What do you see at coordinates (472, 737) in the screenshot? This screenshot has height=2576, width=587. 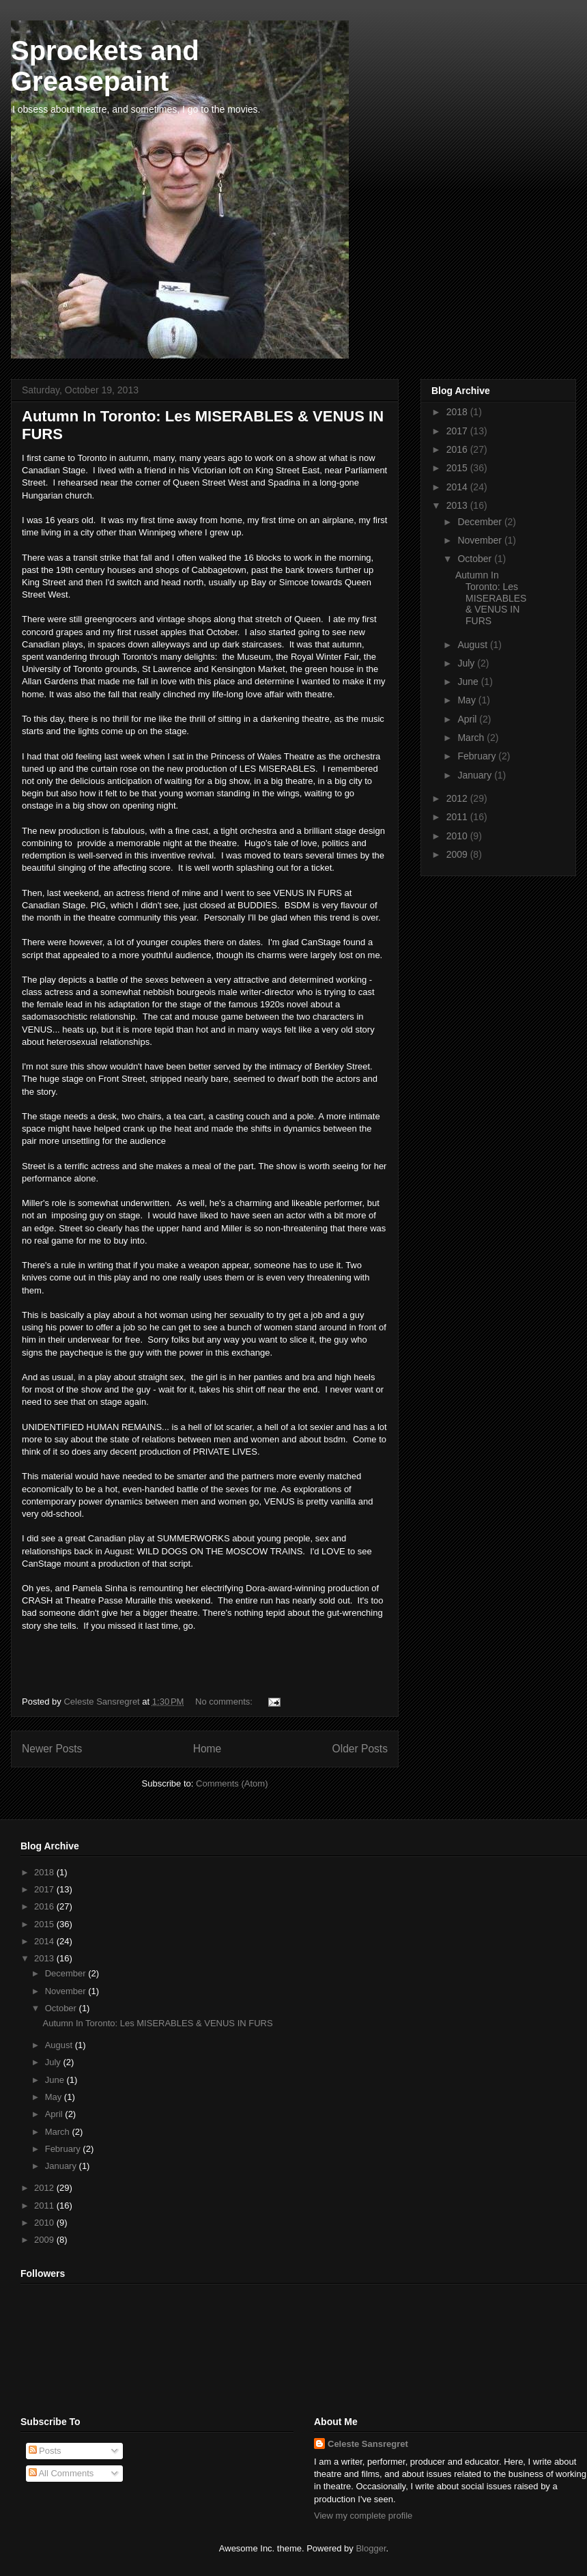 I see `March` at bounding box center [472, 737].